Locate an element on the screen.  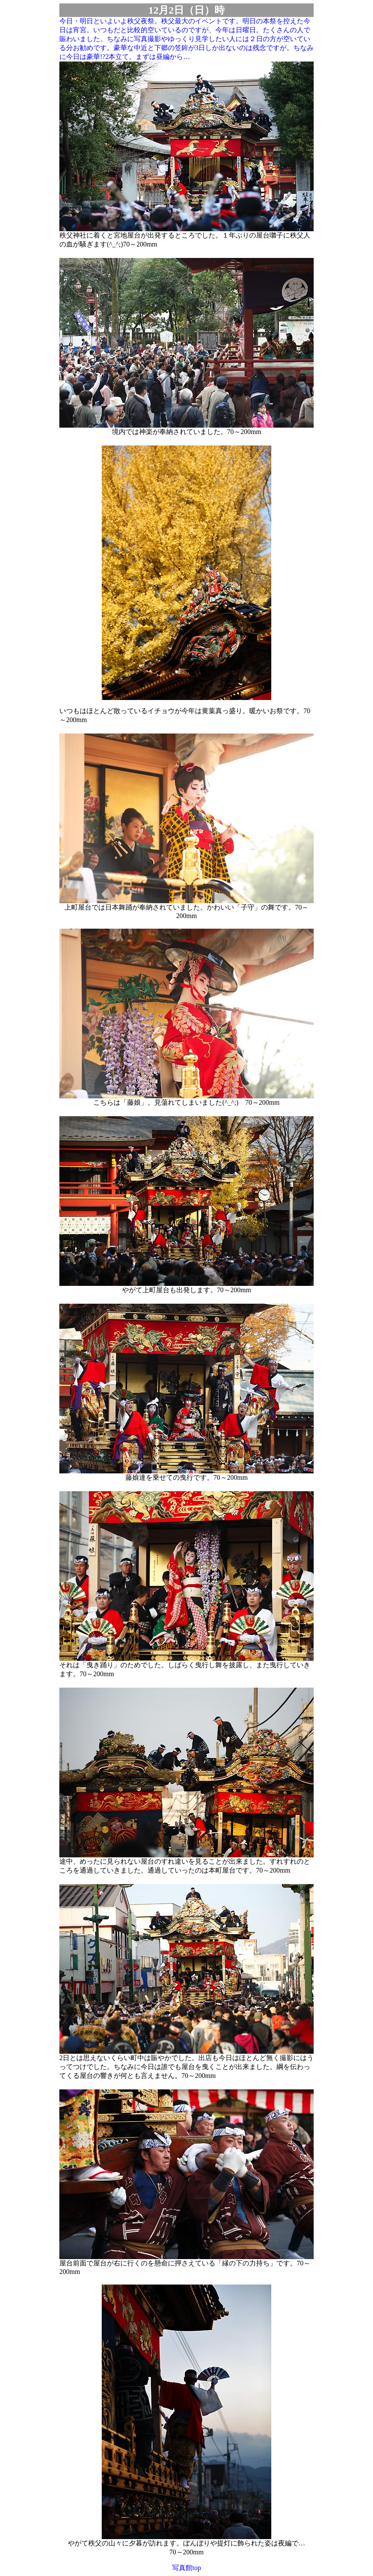
写真館top is located at coordinates (186, 2567).